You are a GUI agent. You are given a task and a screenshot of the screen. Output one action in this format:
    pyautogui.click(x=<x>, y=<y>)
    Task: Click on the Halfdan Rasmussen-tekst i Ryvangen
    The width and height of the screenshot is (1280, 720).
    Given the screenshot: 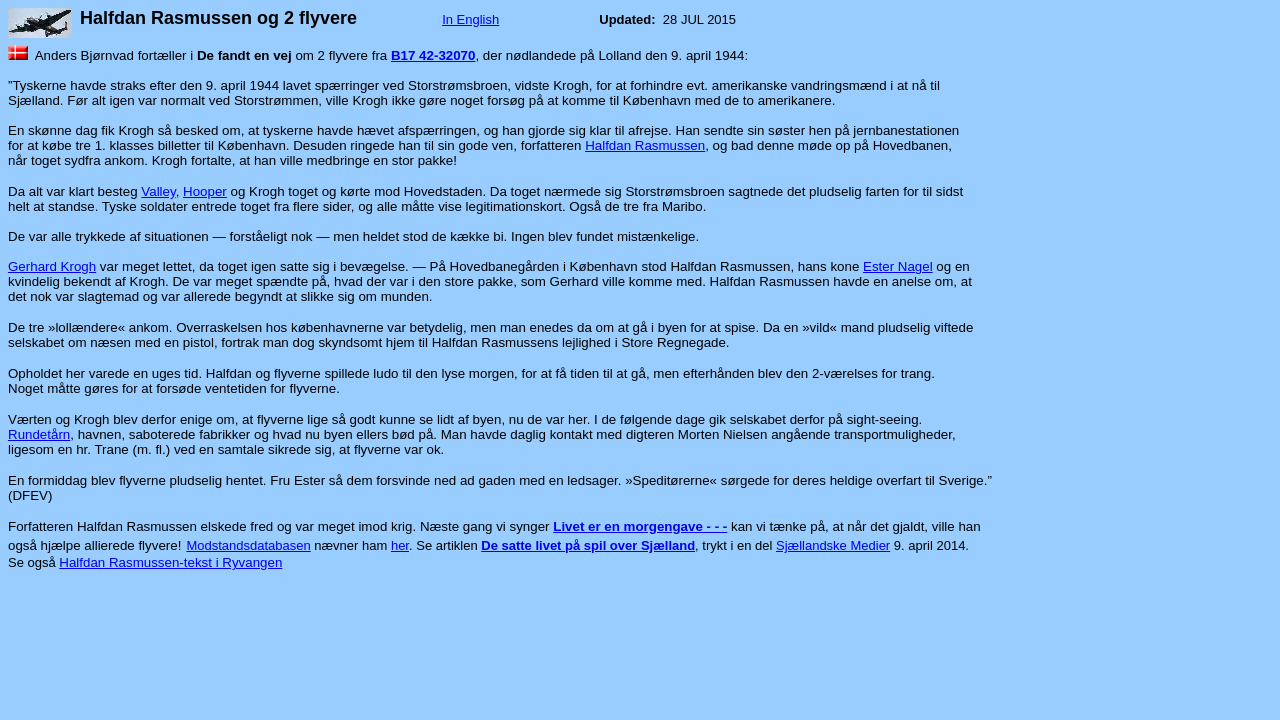 What is the action you would take?
    pyautogui.click(x=170, y=562)
    